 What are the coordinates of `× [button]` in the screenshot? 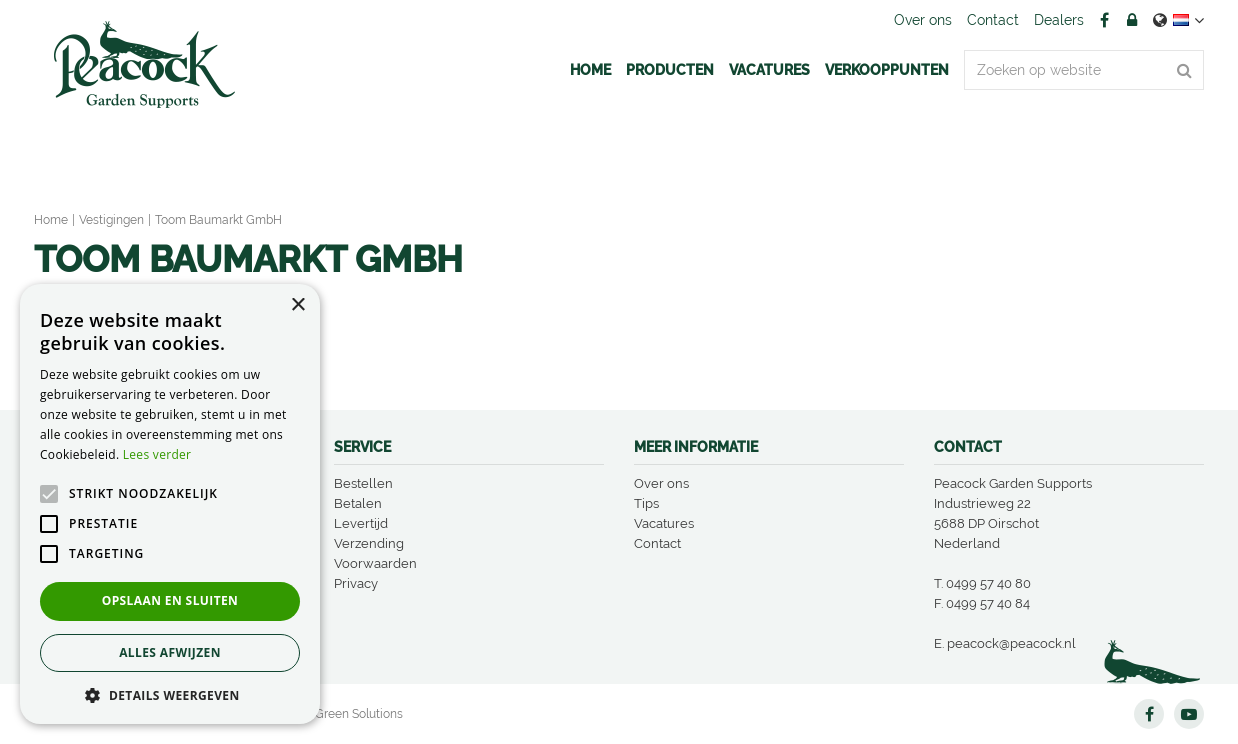 It's located at (297, 305).